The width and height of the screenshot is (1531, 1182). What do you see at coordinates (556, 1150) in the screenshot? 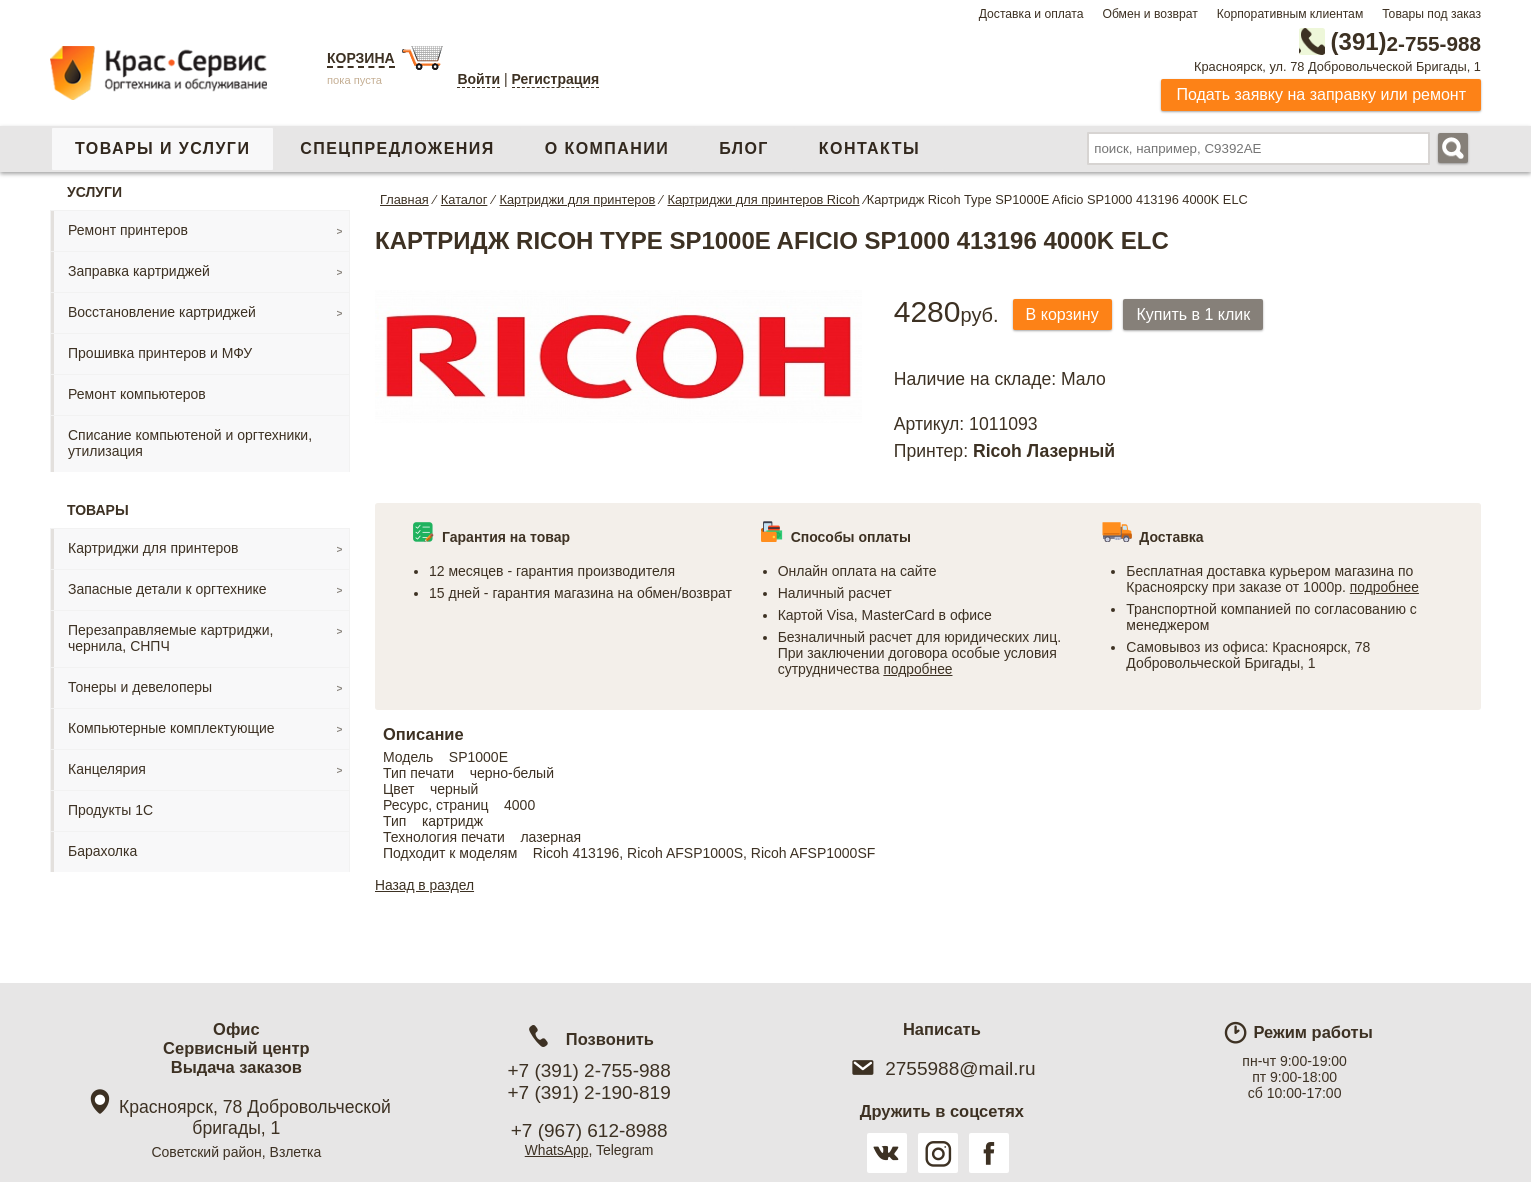
I see `WhatsApp` at bounding box center [556, 1150].